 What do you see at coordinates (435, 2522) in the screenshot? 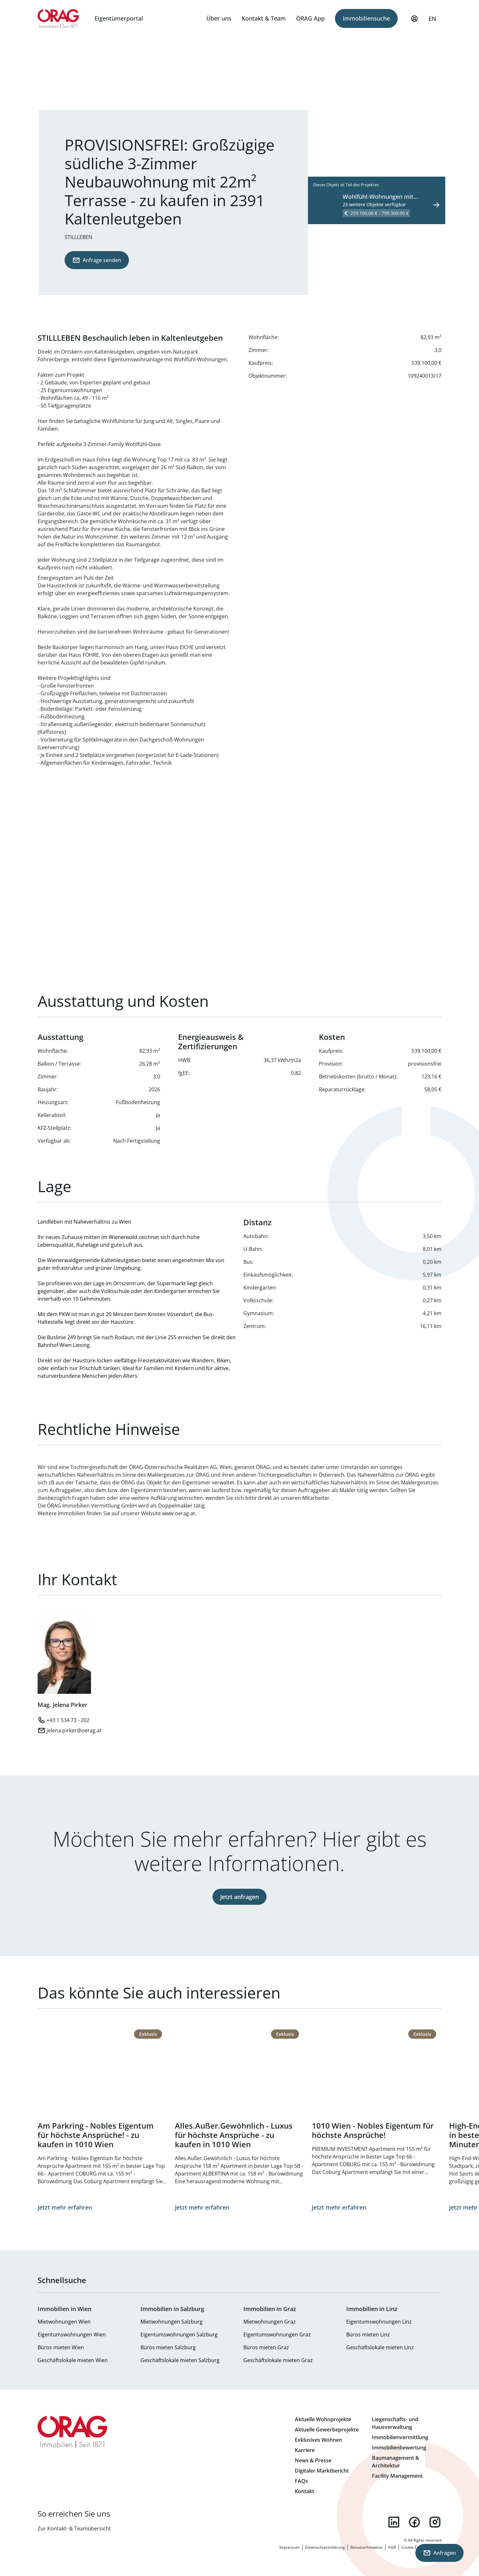
I see `instagram` at bounding box center [435, 2522].